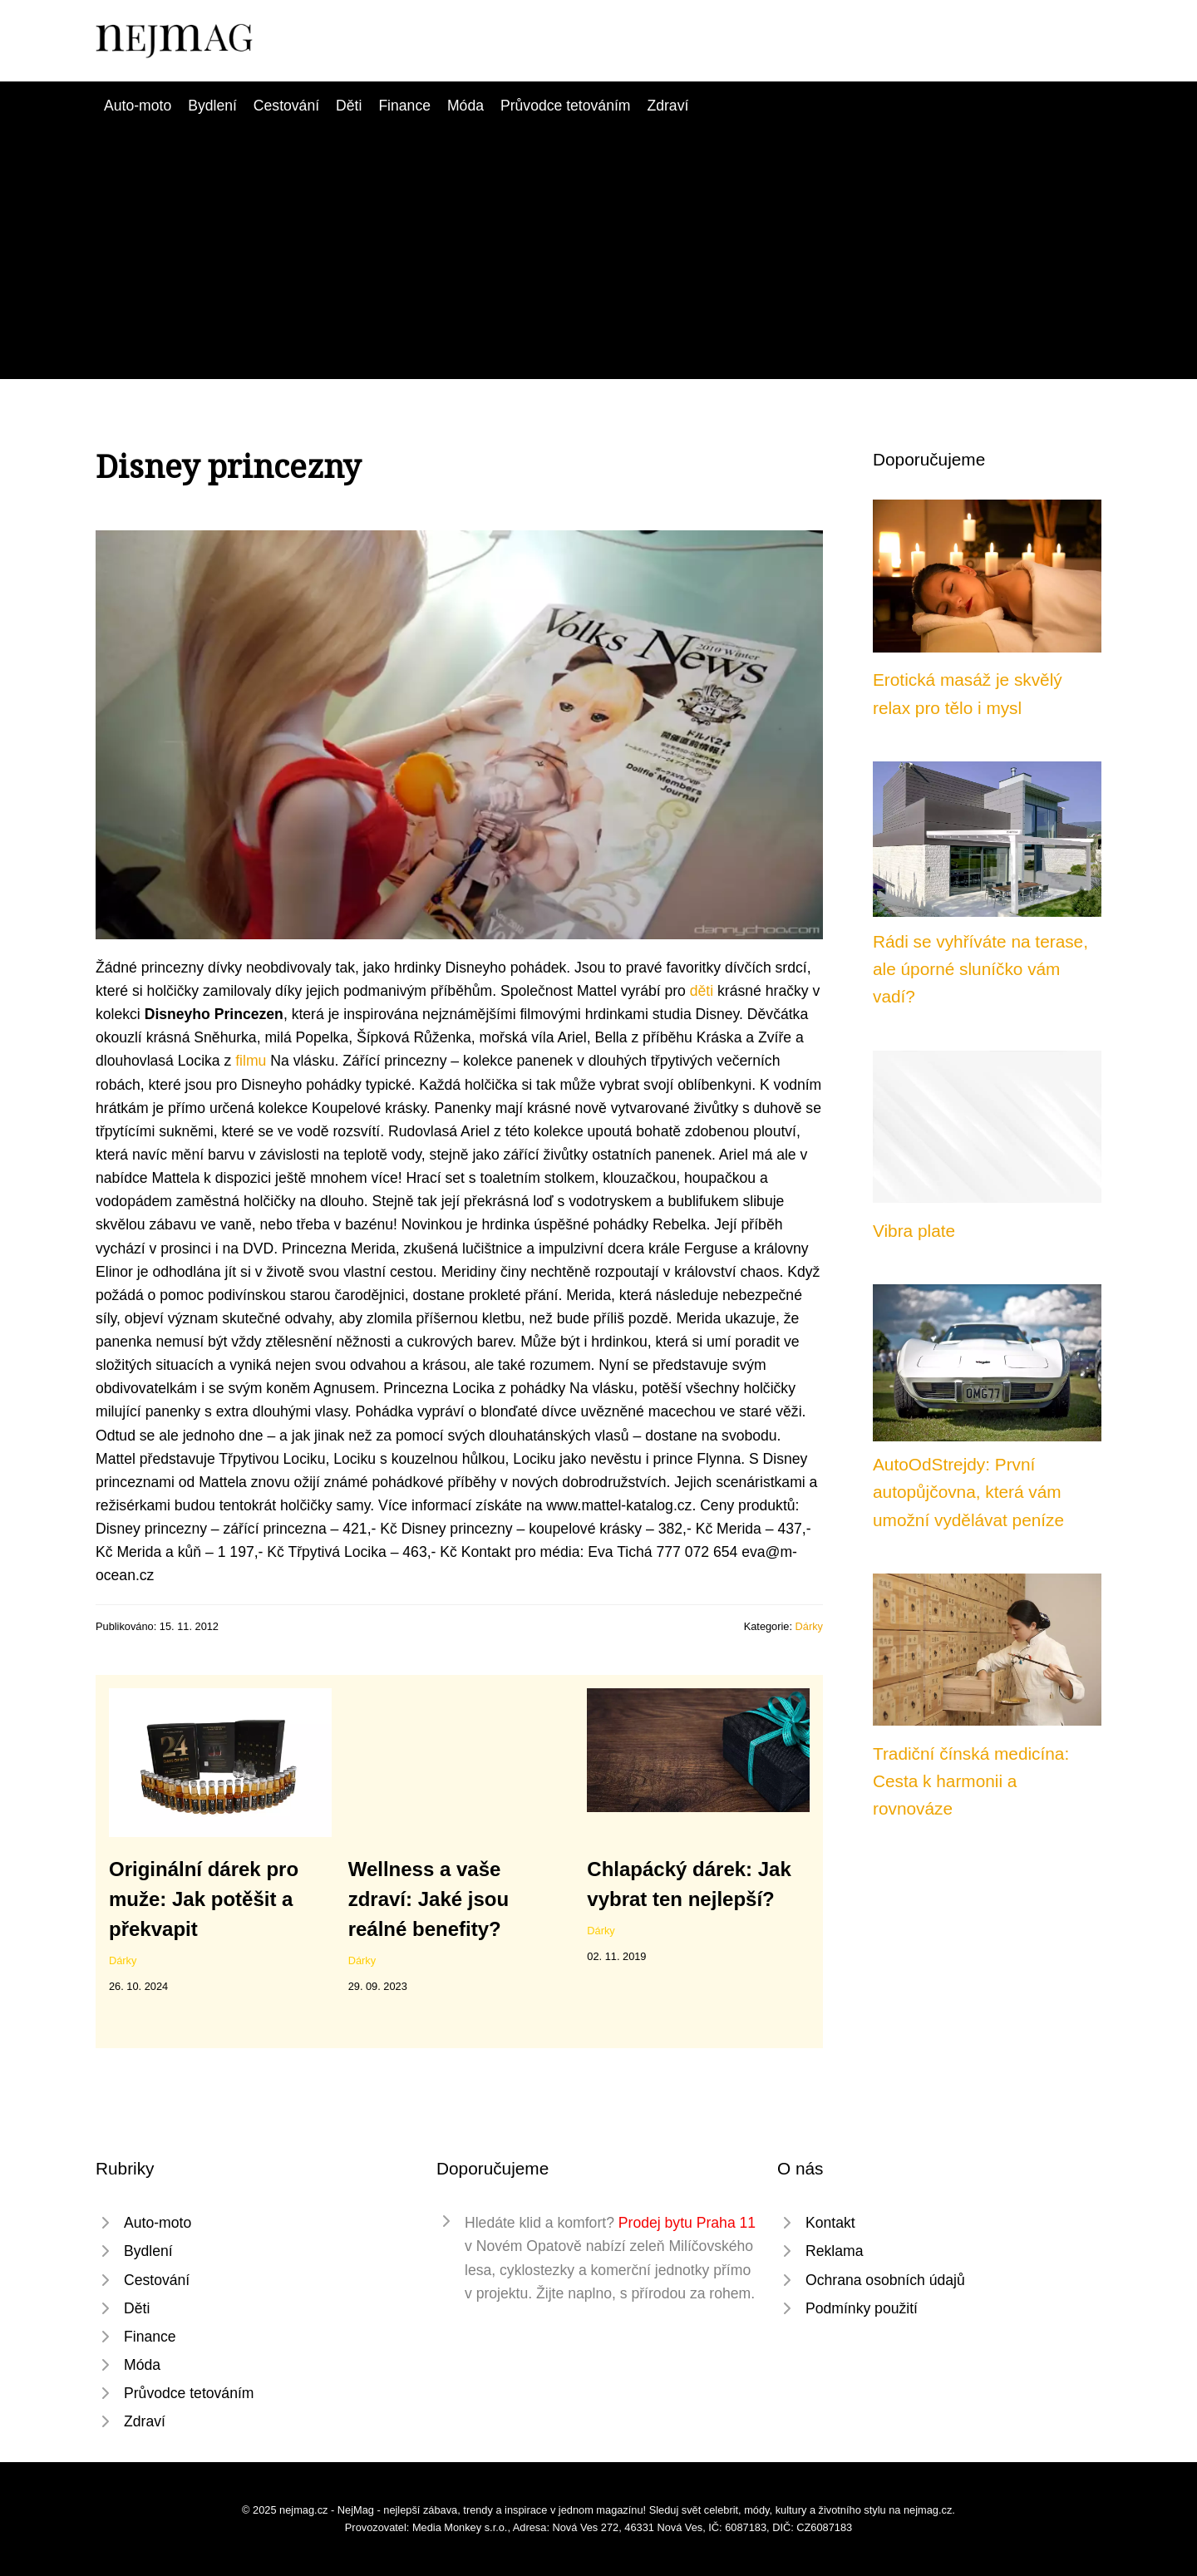  What do you see at coordinates (968, 1492) in the screenshot?
I see `AutoOdStrejdy: První autopůjčovna, která vám umožní vydělávat peníze` at bounding box center [968, 1492].